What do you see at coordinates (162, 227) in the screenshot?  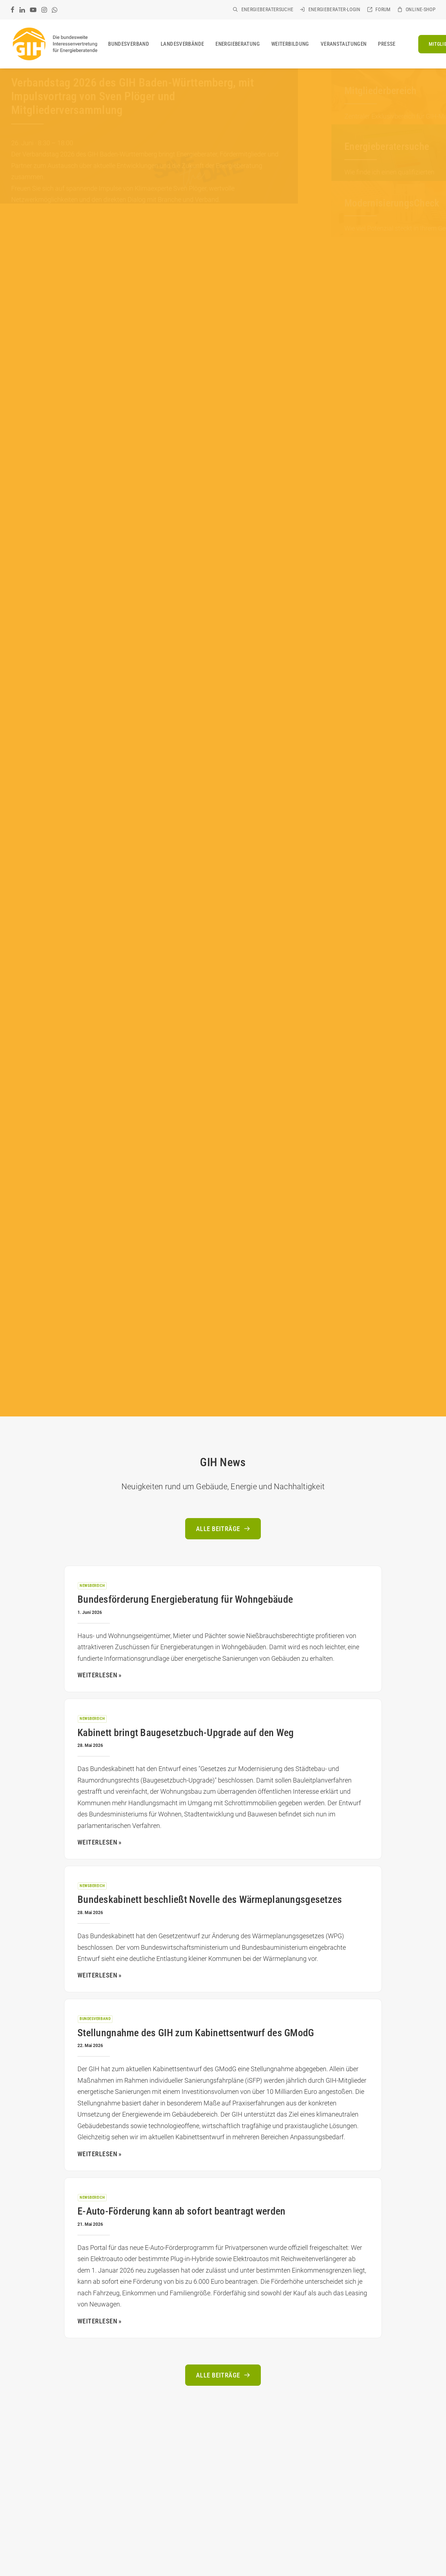 I see `[Slide 5]` at bounding box center [162, 227].